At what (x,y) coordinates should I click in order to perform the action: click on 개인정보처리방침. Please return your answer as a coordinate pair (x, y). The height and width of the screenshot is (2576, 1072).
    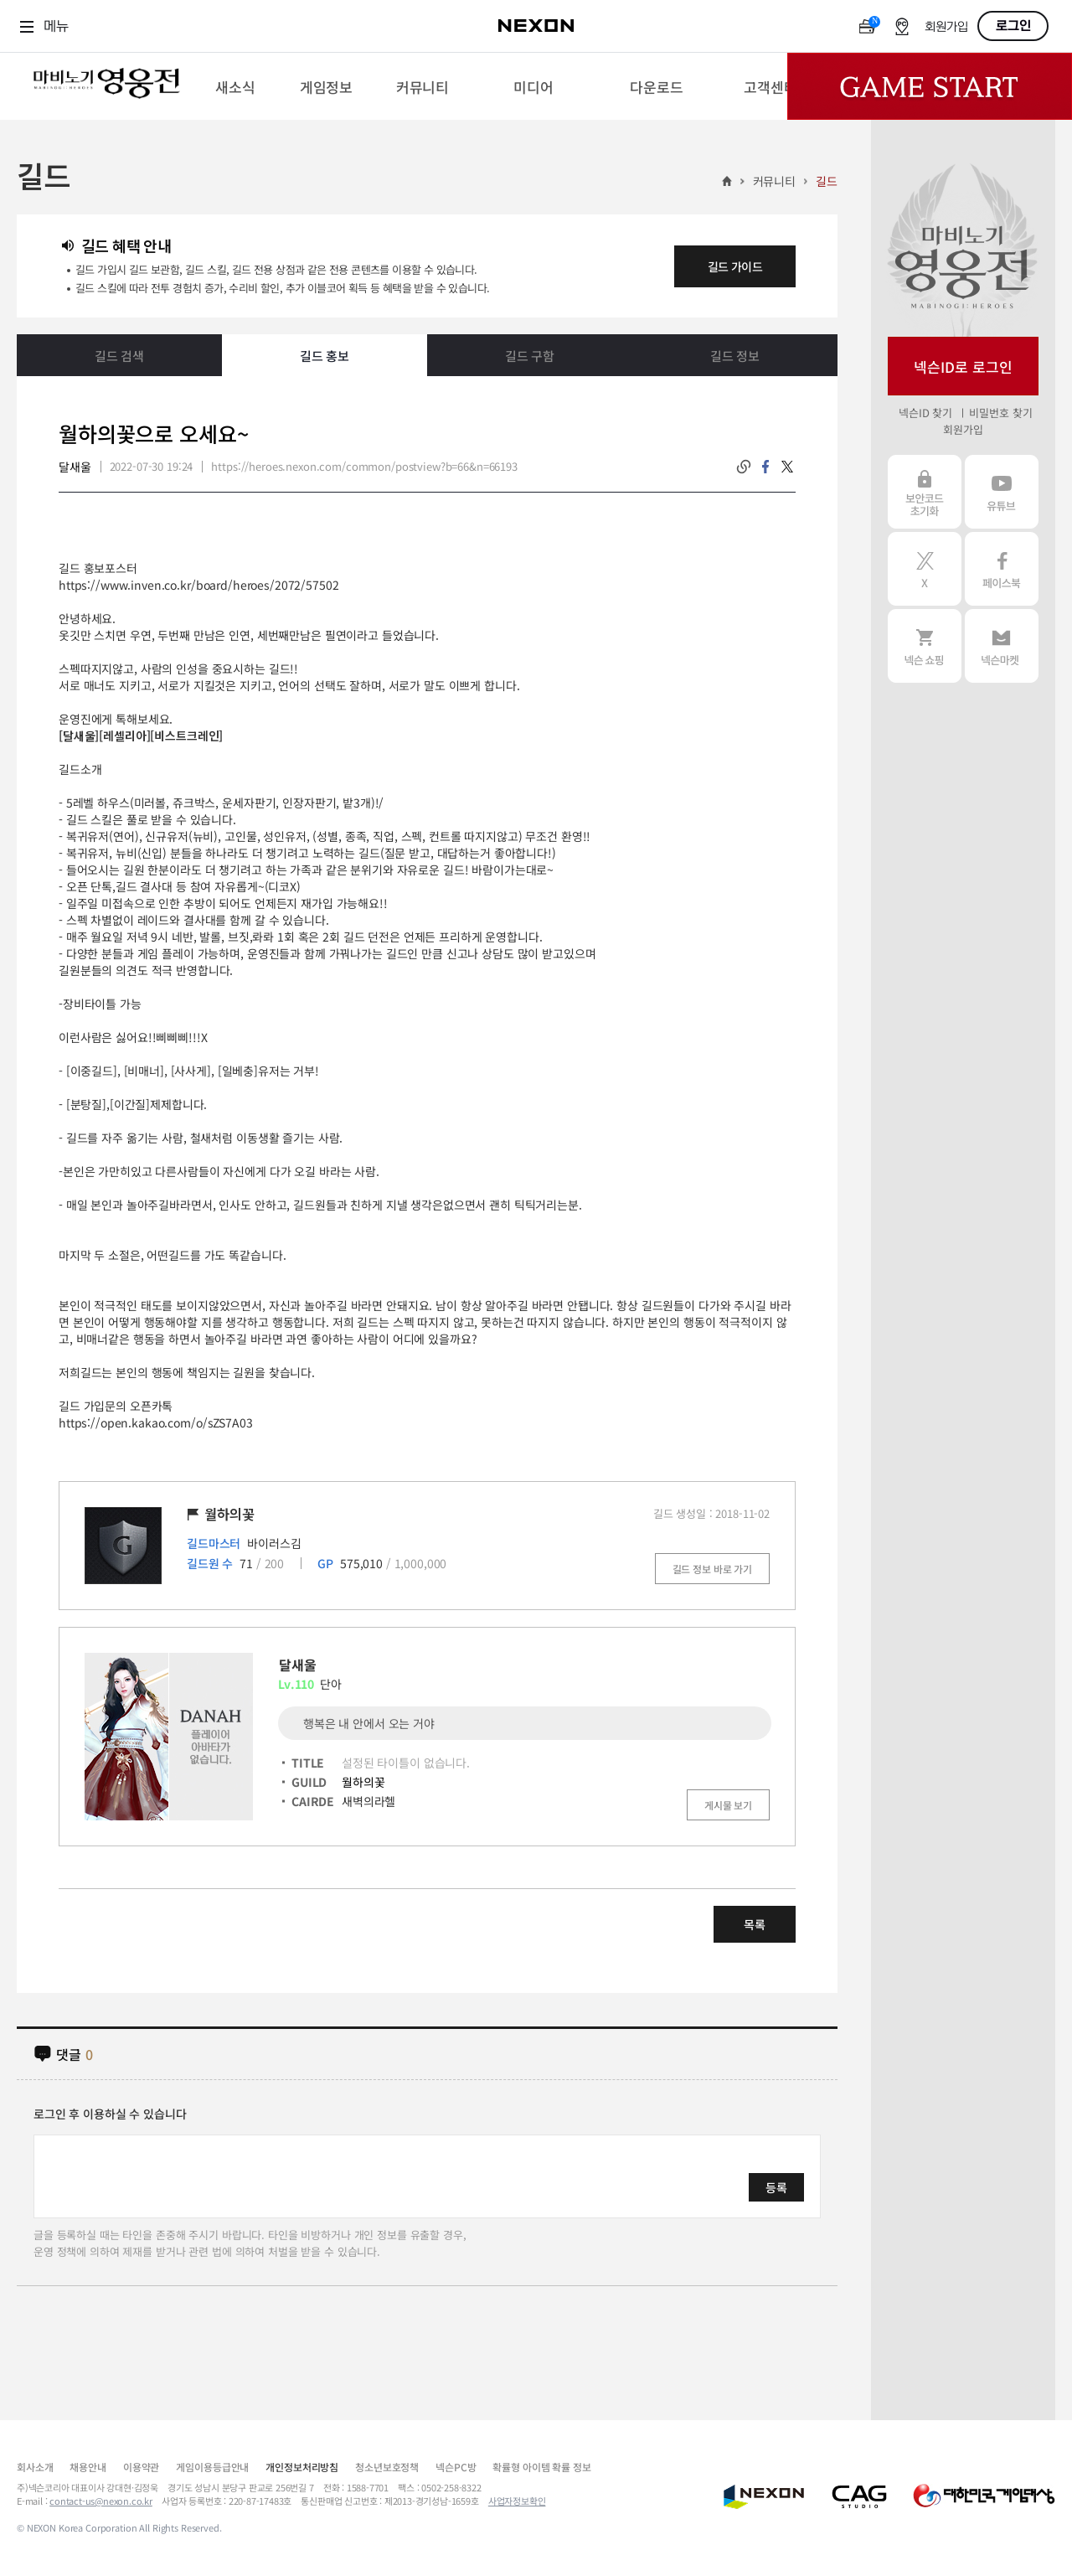
    Looking at the image, I should click on (301, 2467).